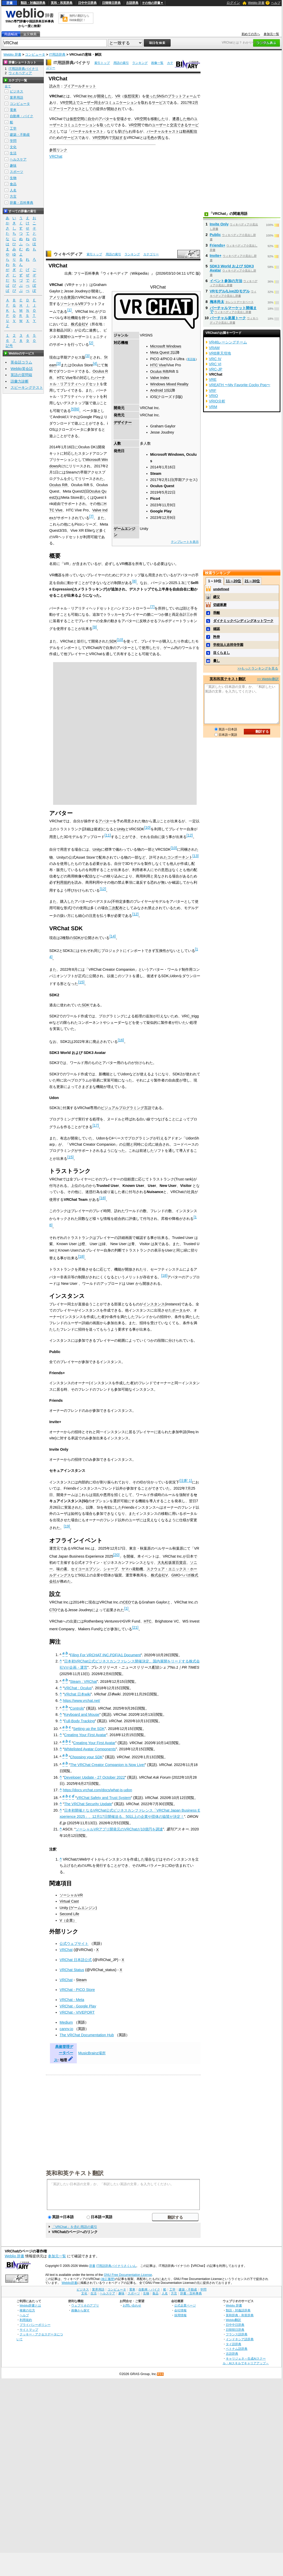 Image resolution: width=283 pixels, height=2576 pixels. What do you see at coordinates (236, 2334) in the screenshot?
I see `フランス語辞典` at bounding box center [236, 2334].